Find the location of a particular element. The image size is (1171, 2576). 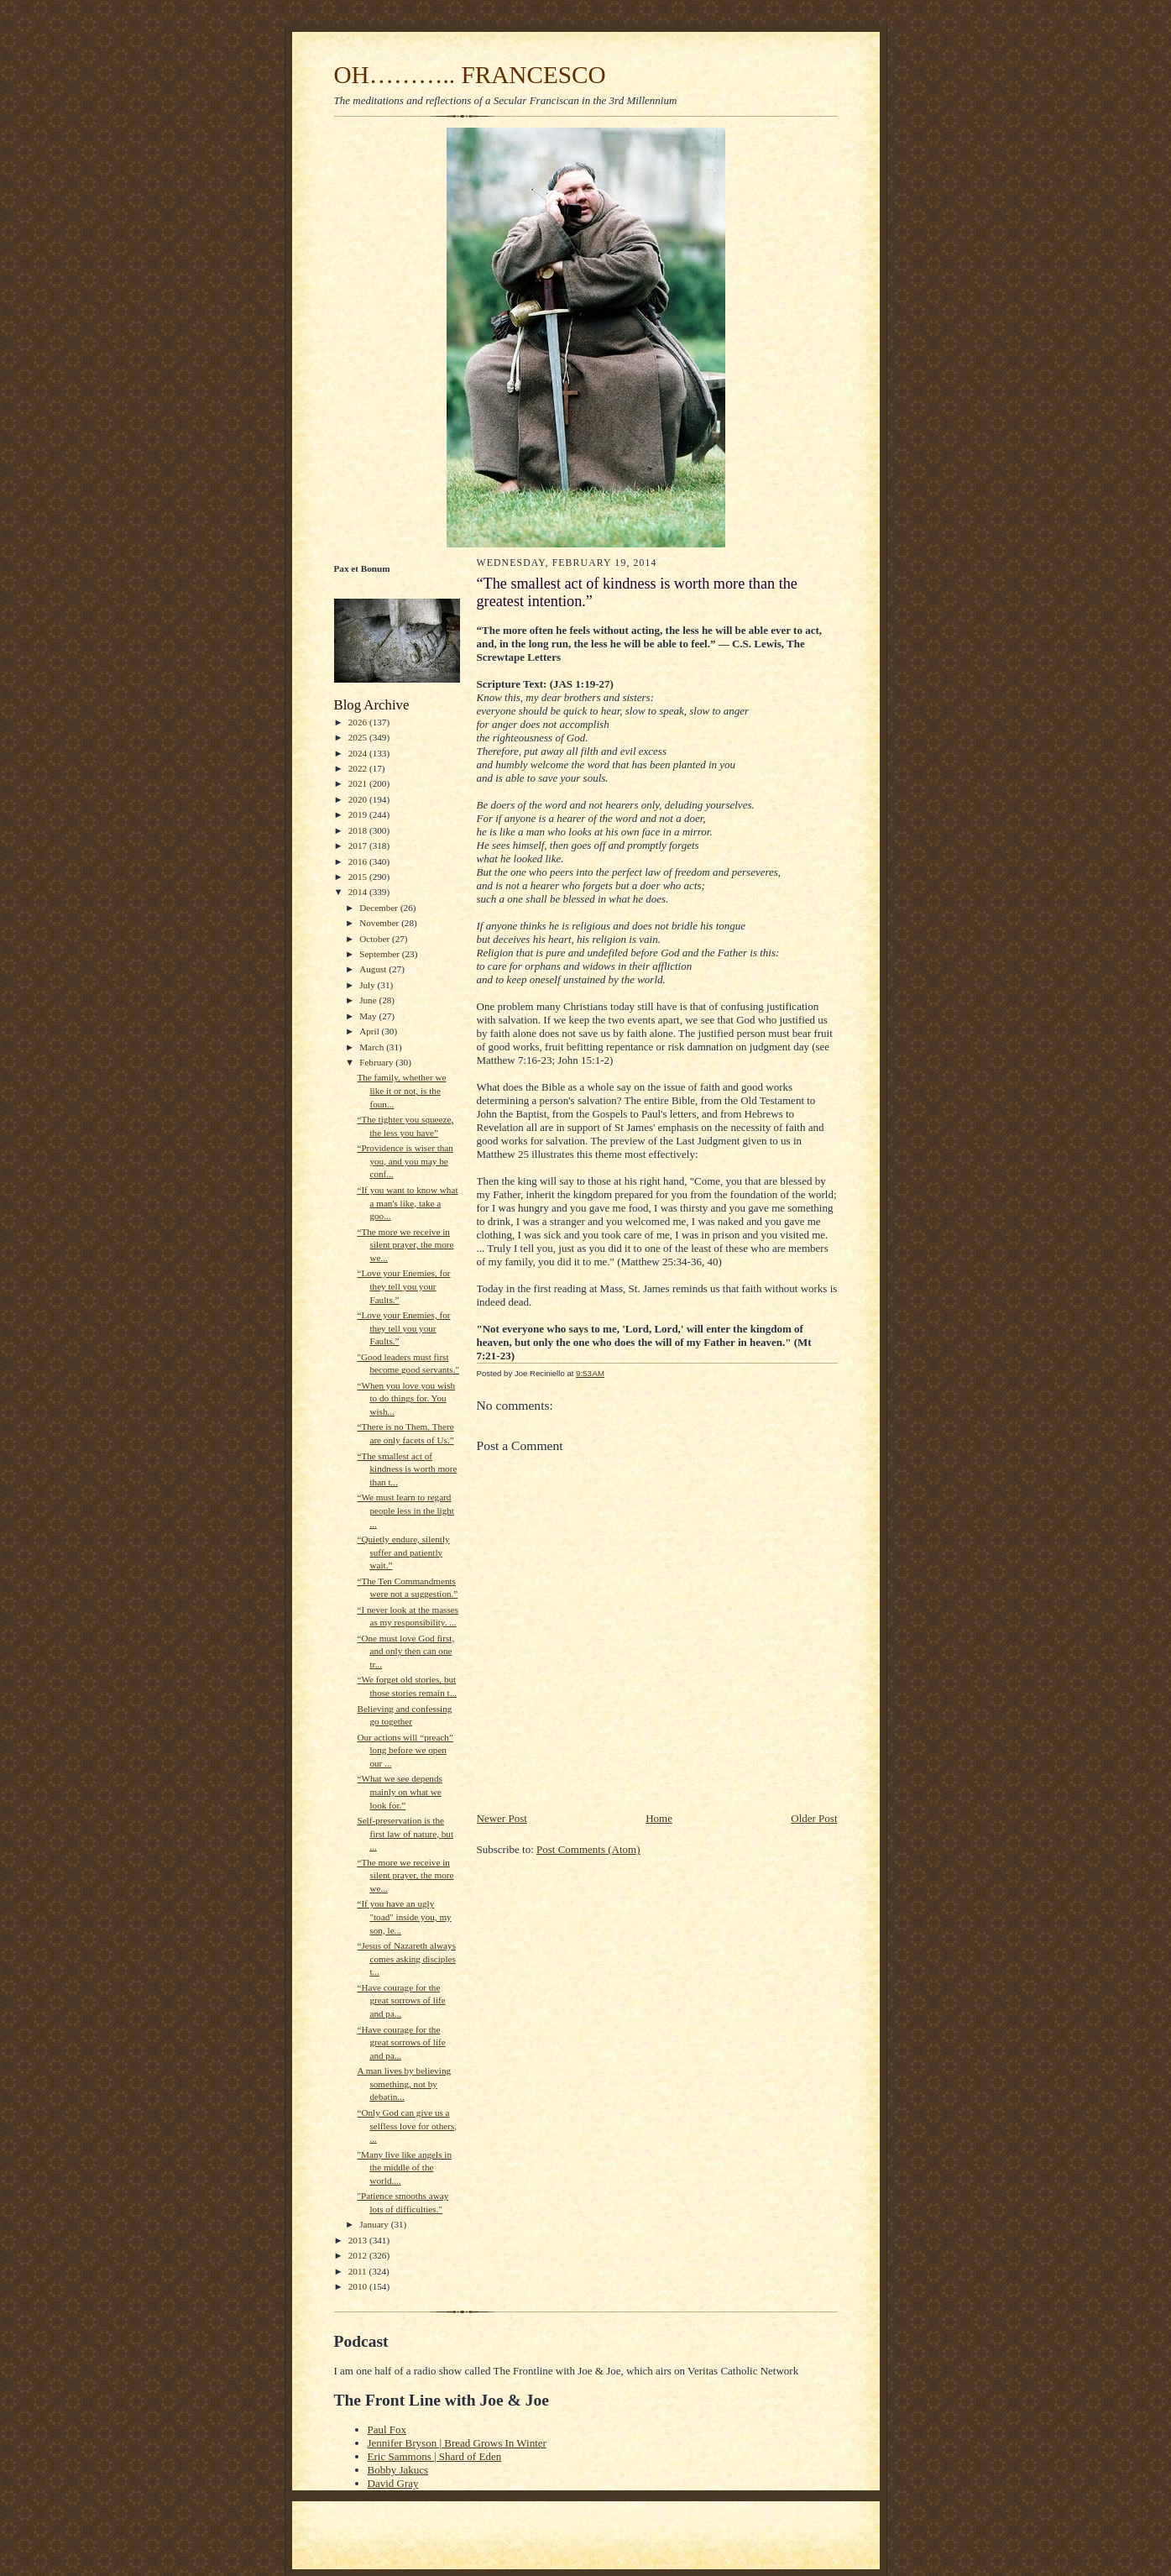

Eric Sammons | Shard of Eden is located at coordinates (435, 2456).